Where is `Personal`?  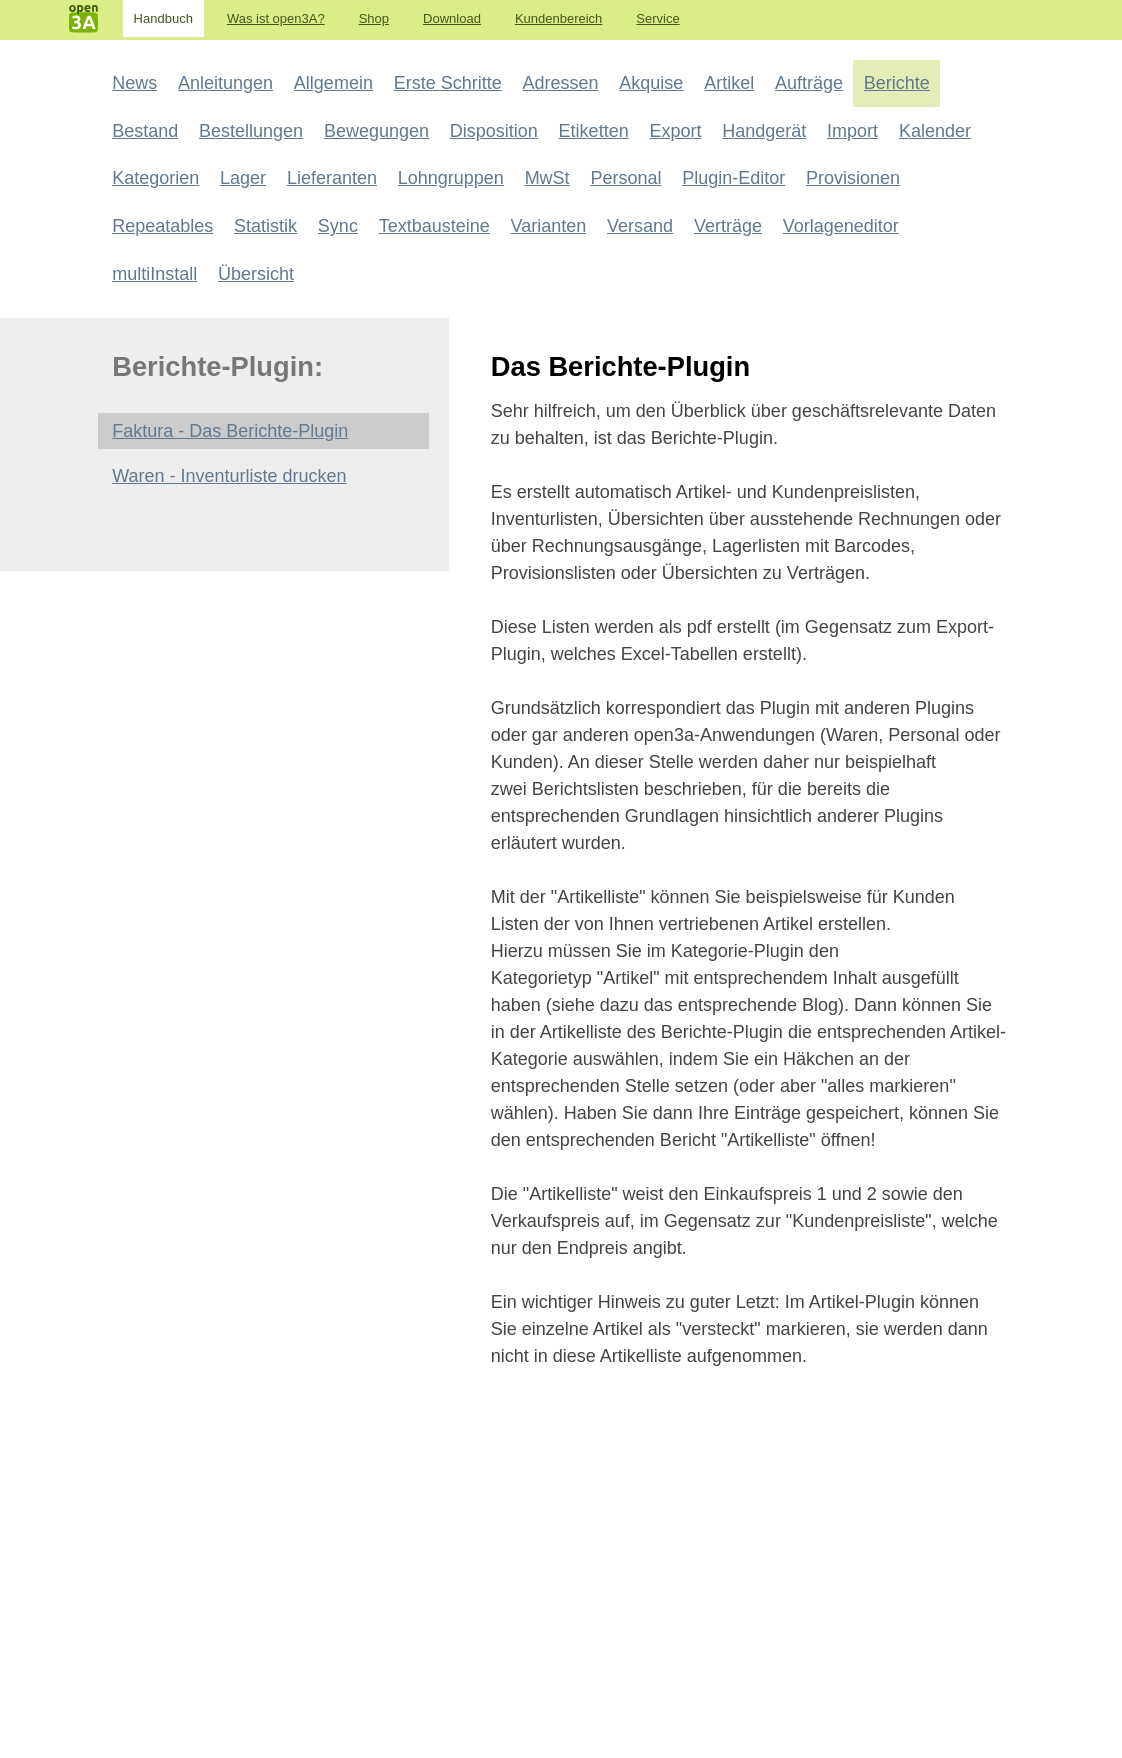
Personal is located at coordinates (625, 178).